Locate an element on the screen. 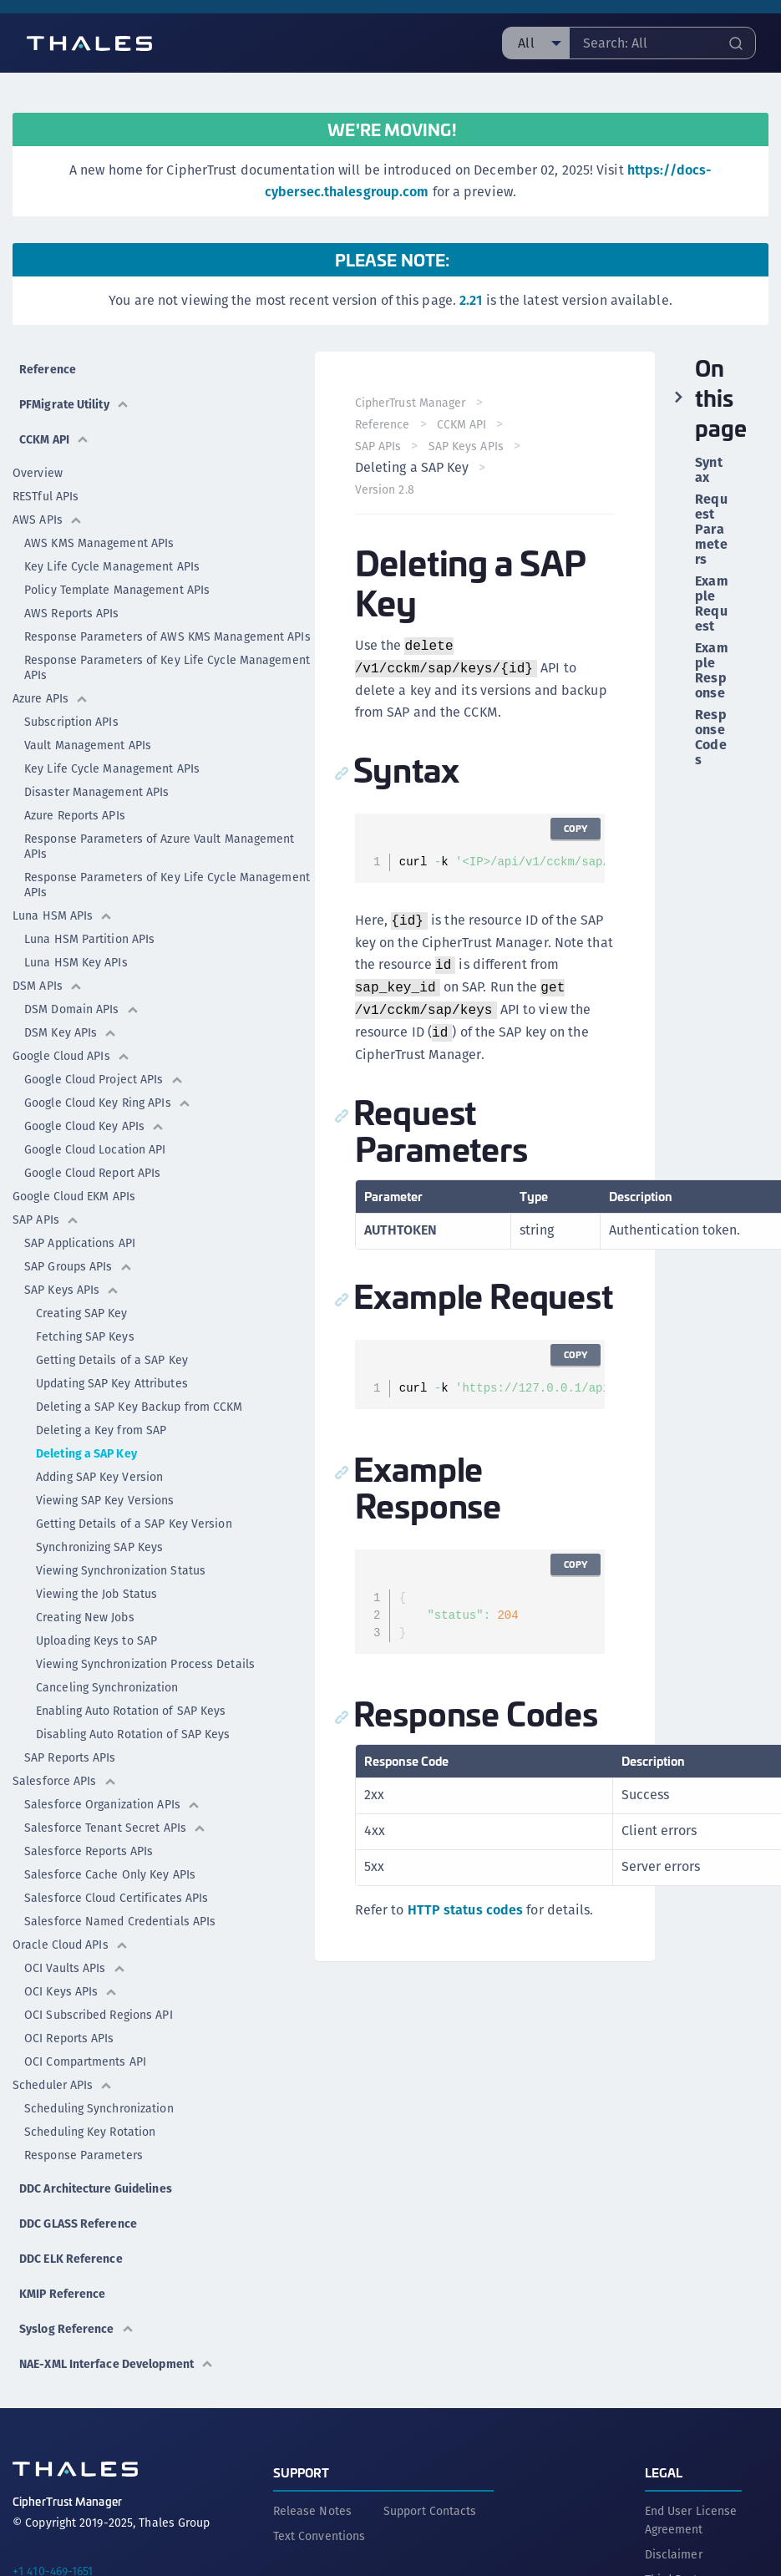 The height and width of the screenshot is (2576, 781). Reference is located at coordinates (47, 369).